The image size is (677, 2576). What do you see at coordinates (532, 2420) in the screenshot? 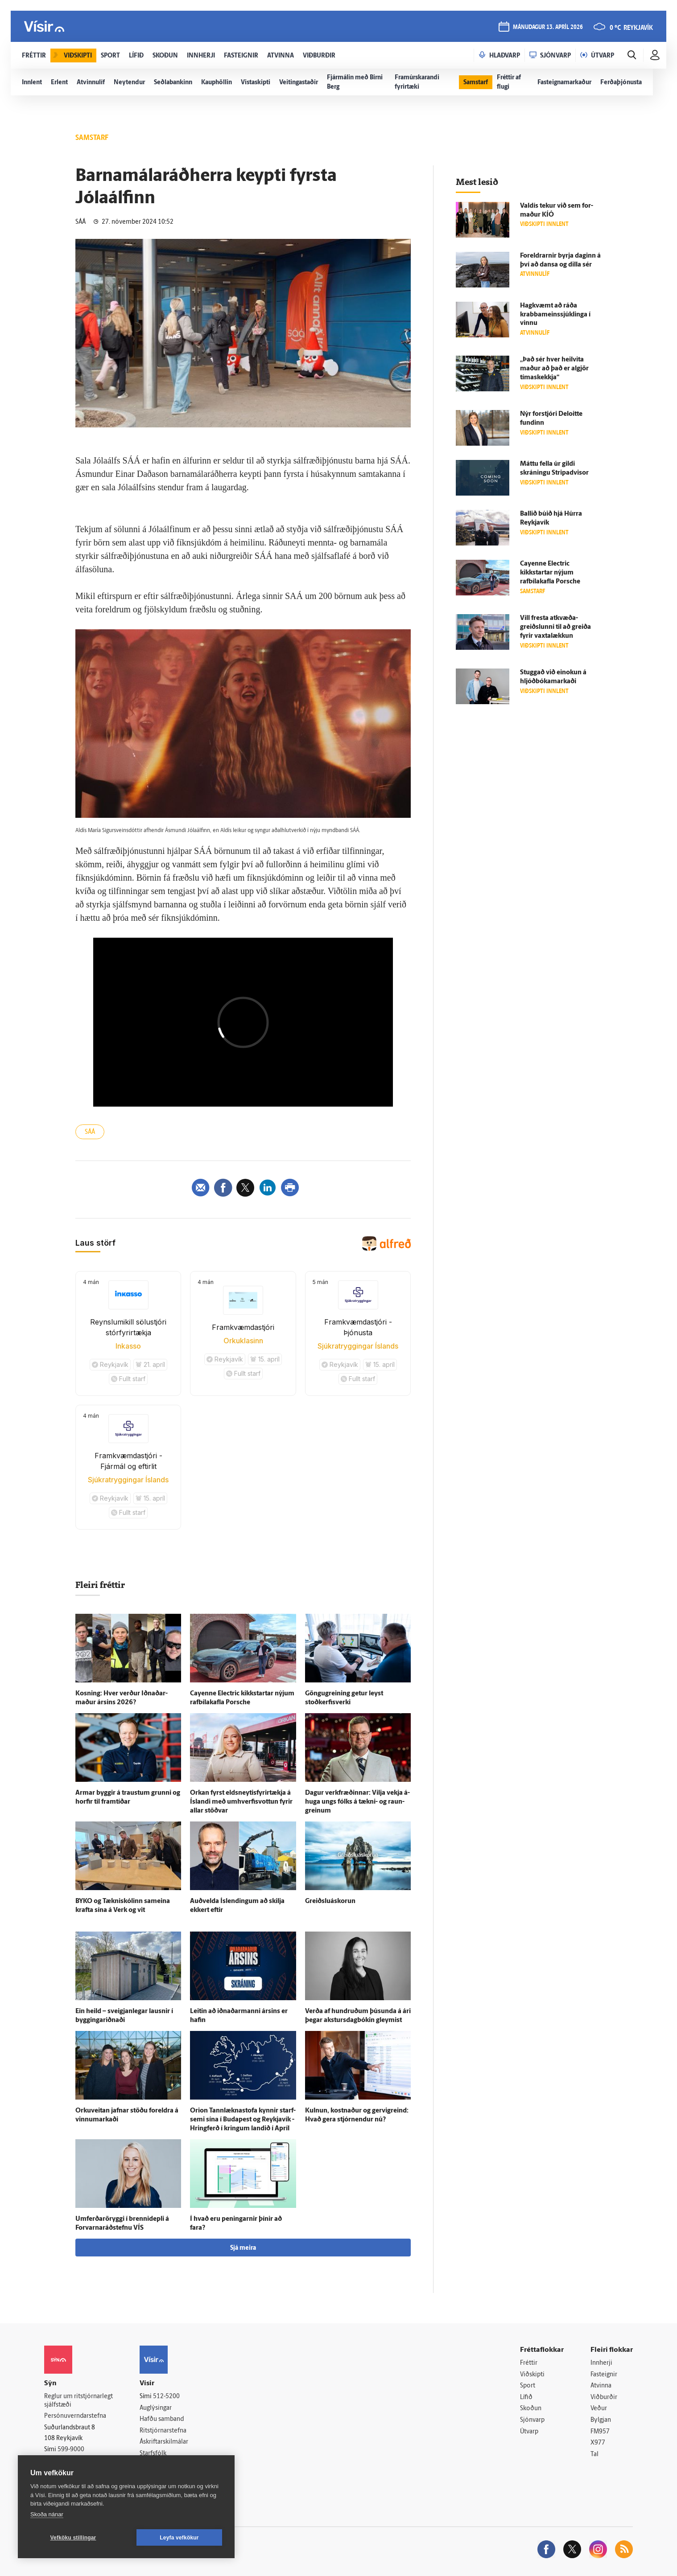
I see `Sjónvarp` at bounding box center [532, 2420].